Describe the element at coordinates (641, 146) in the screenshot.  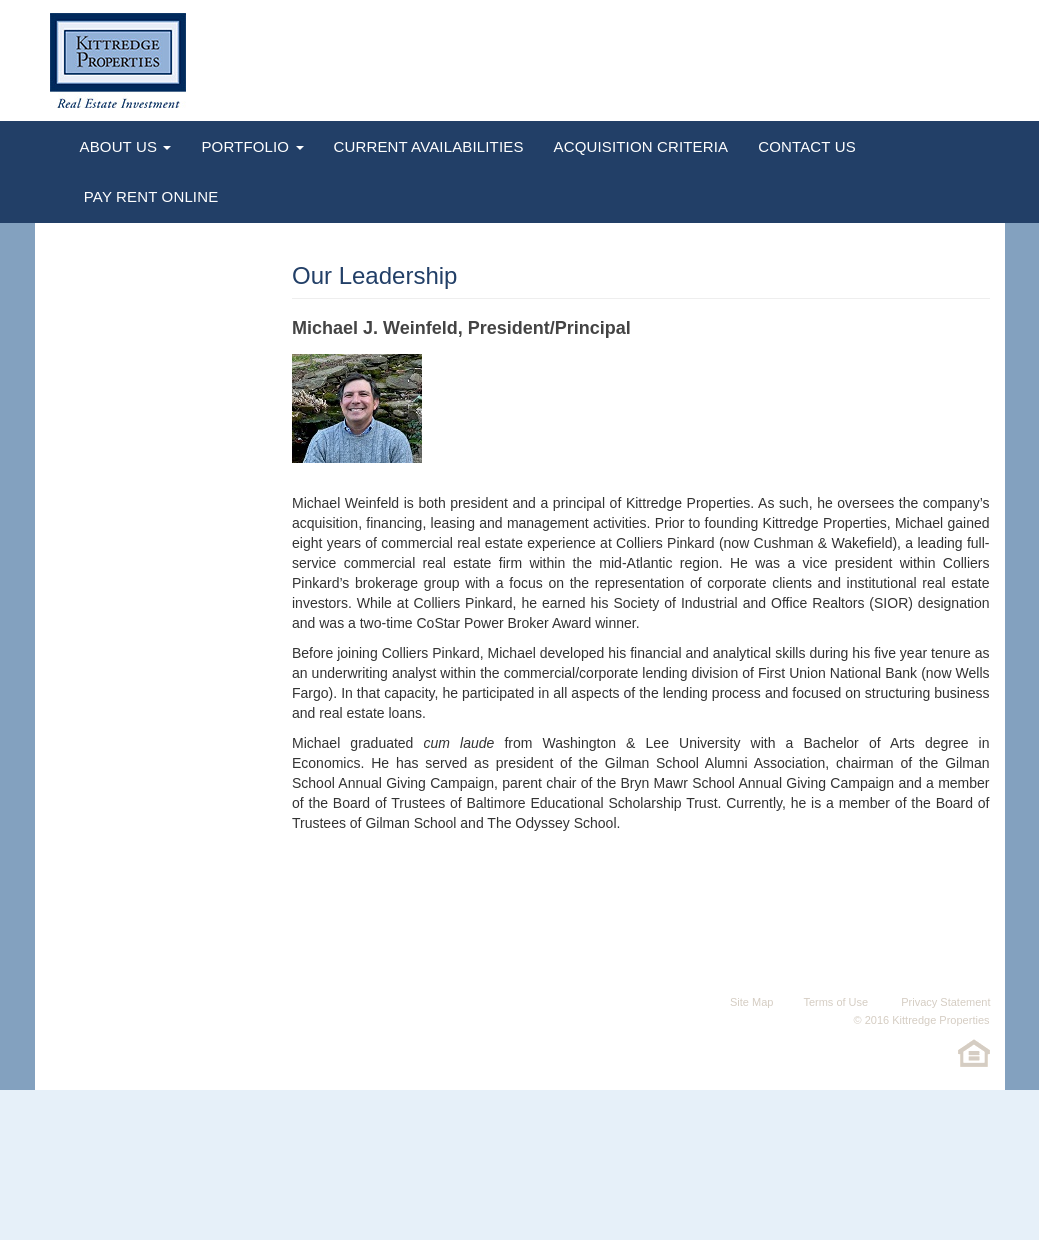
I see `Acquisition Criteria` at that location.